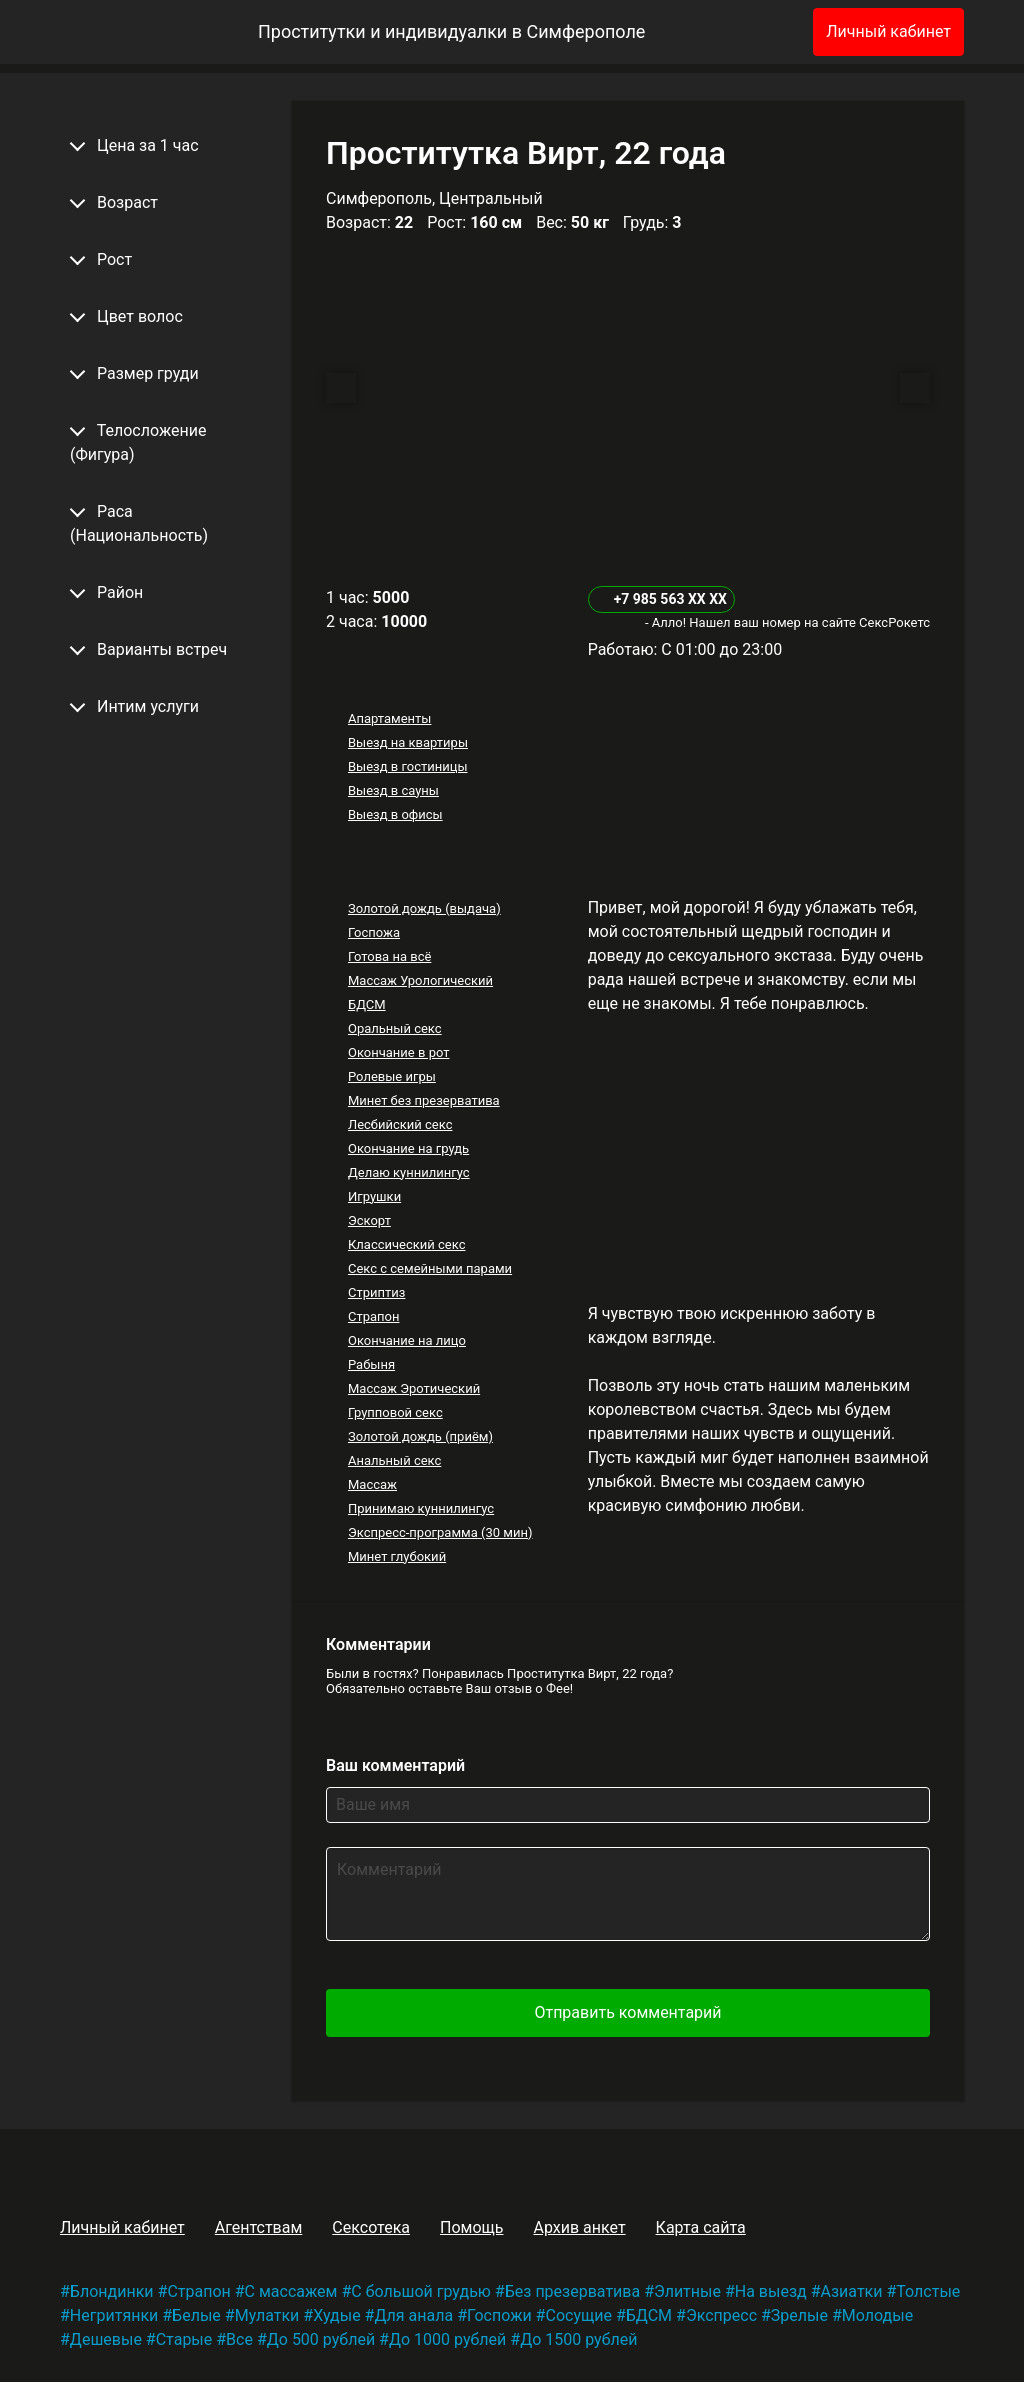  Describe the element at coordinates (376, 1292) in the screenshot. I see `Стриптиз` at that location.